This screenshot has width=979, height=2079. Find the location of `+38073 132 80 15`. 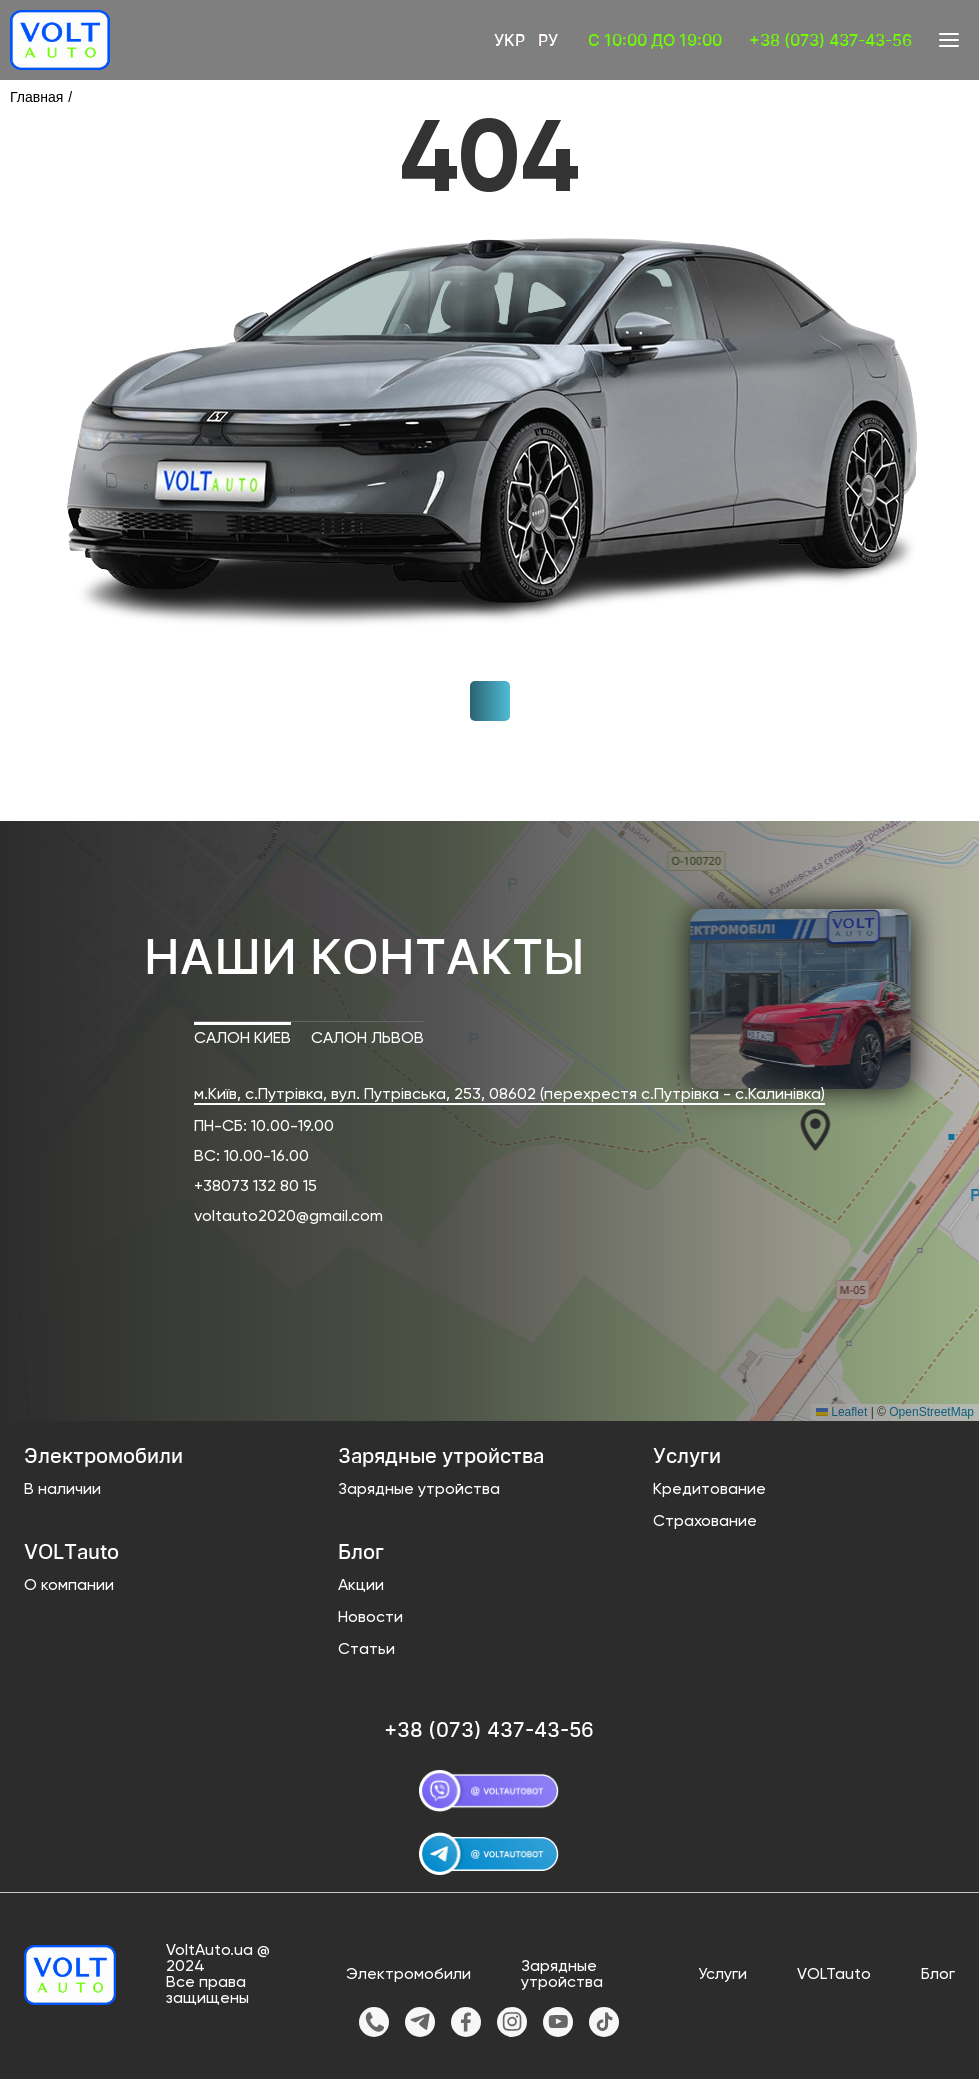

+38073 132 80 15 is located at coordinates (255, 1187).